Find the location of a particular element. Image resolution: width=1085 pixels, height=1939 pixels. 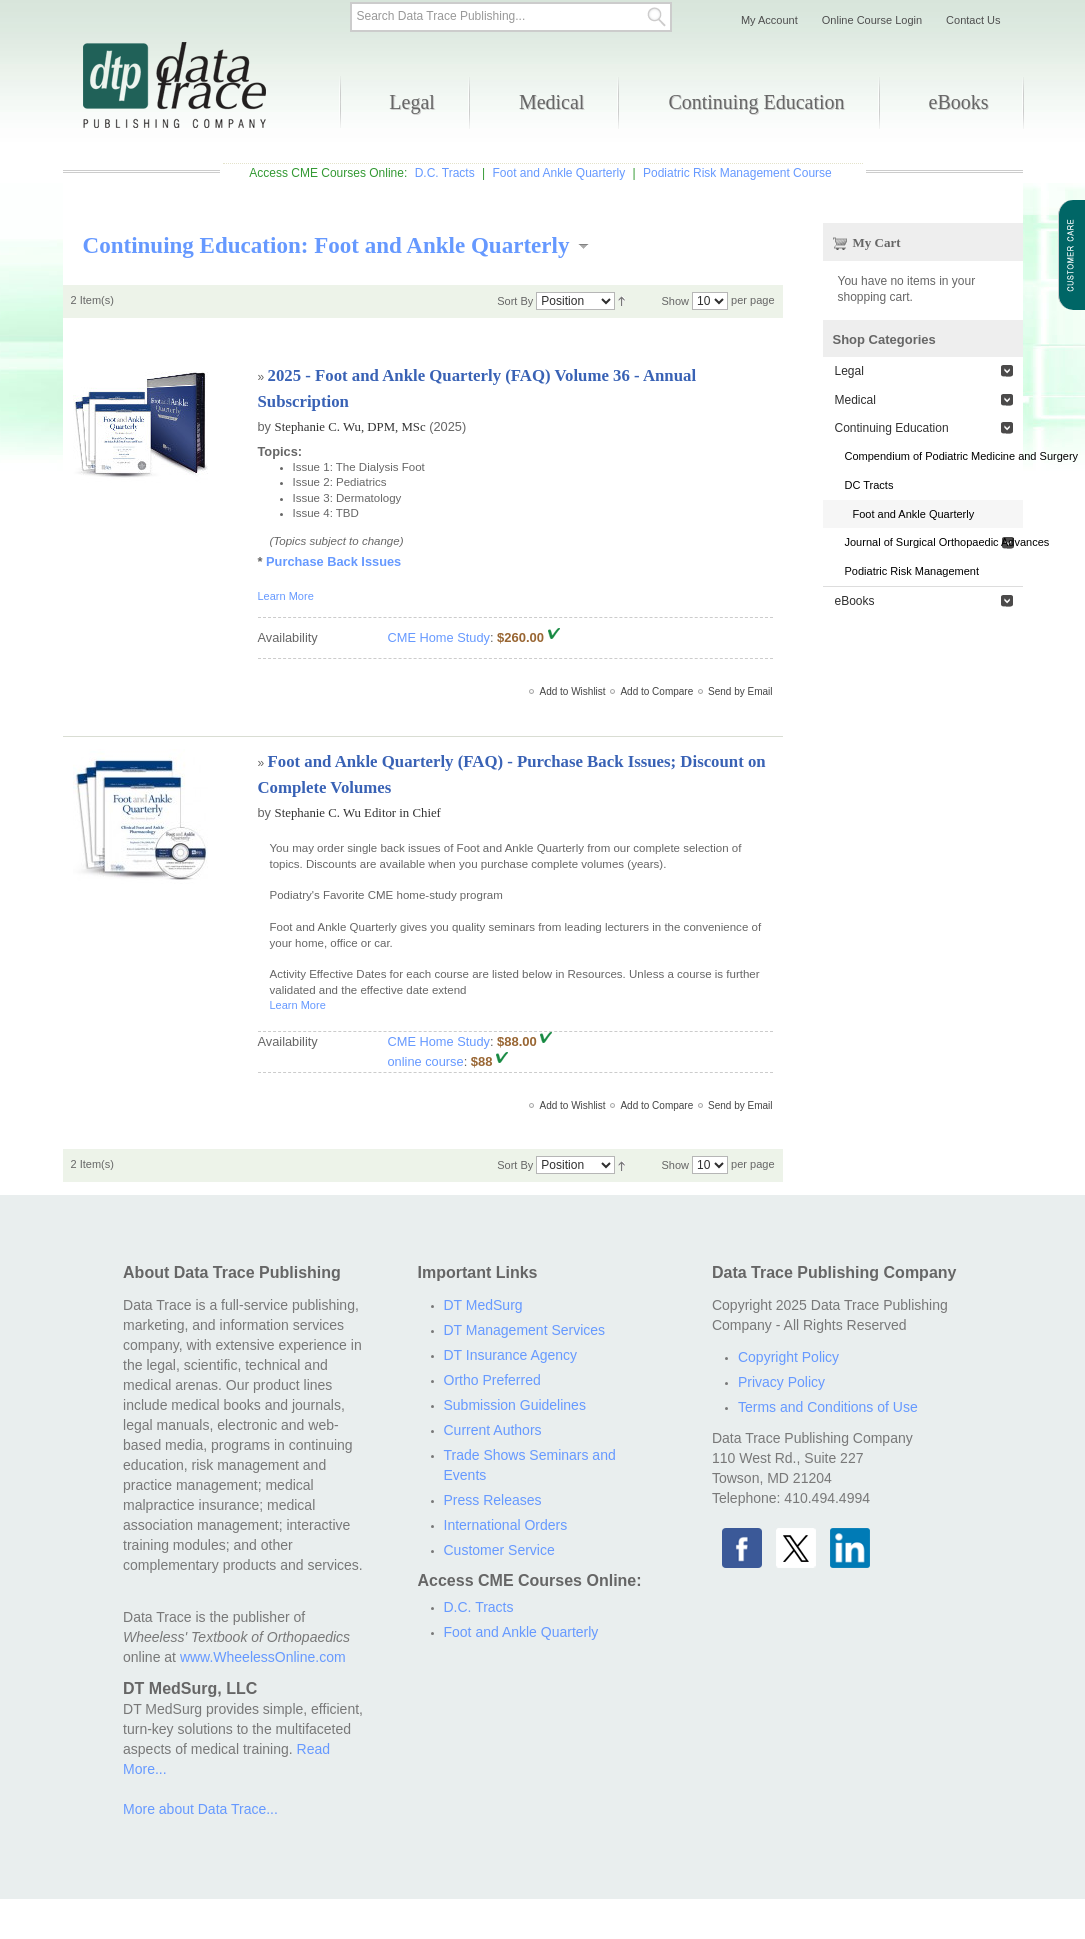

Add to Compare is located at coordinates (656, 691).